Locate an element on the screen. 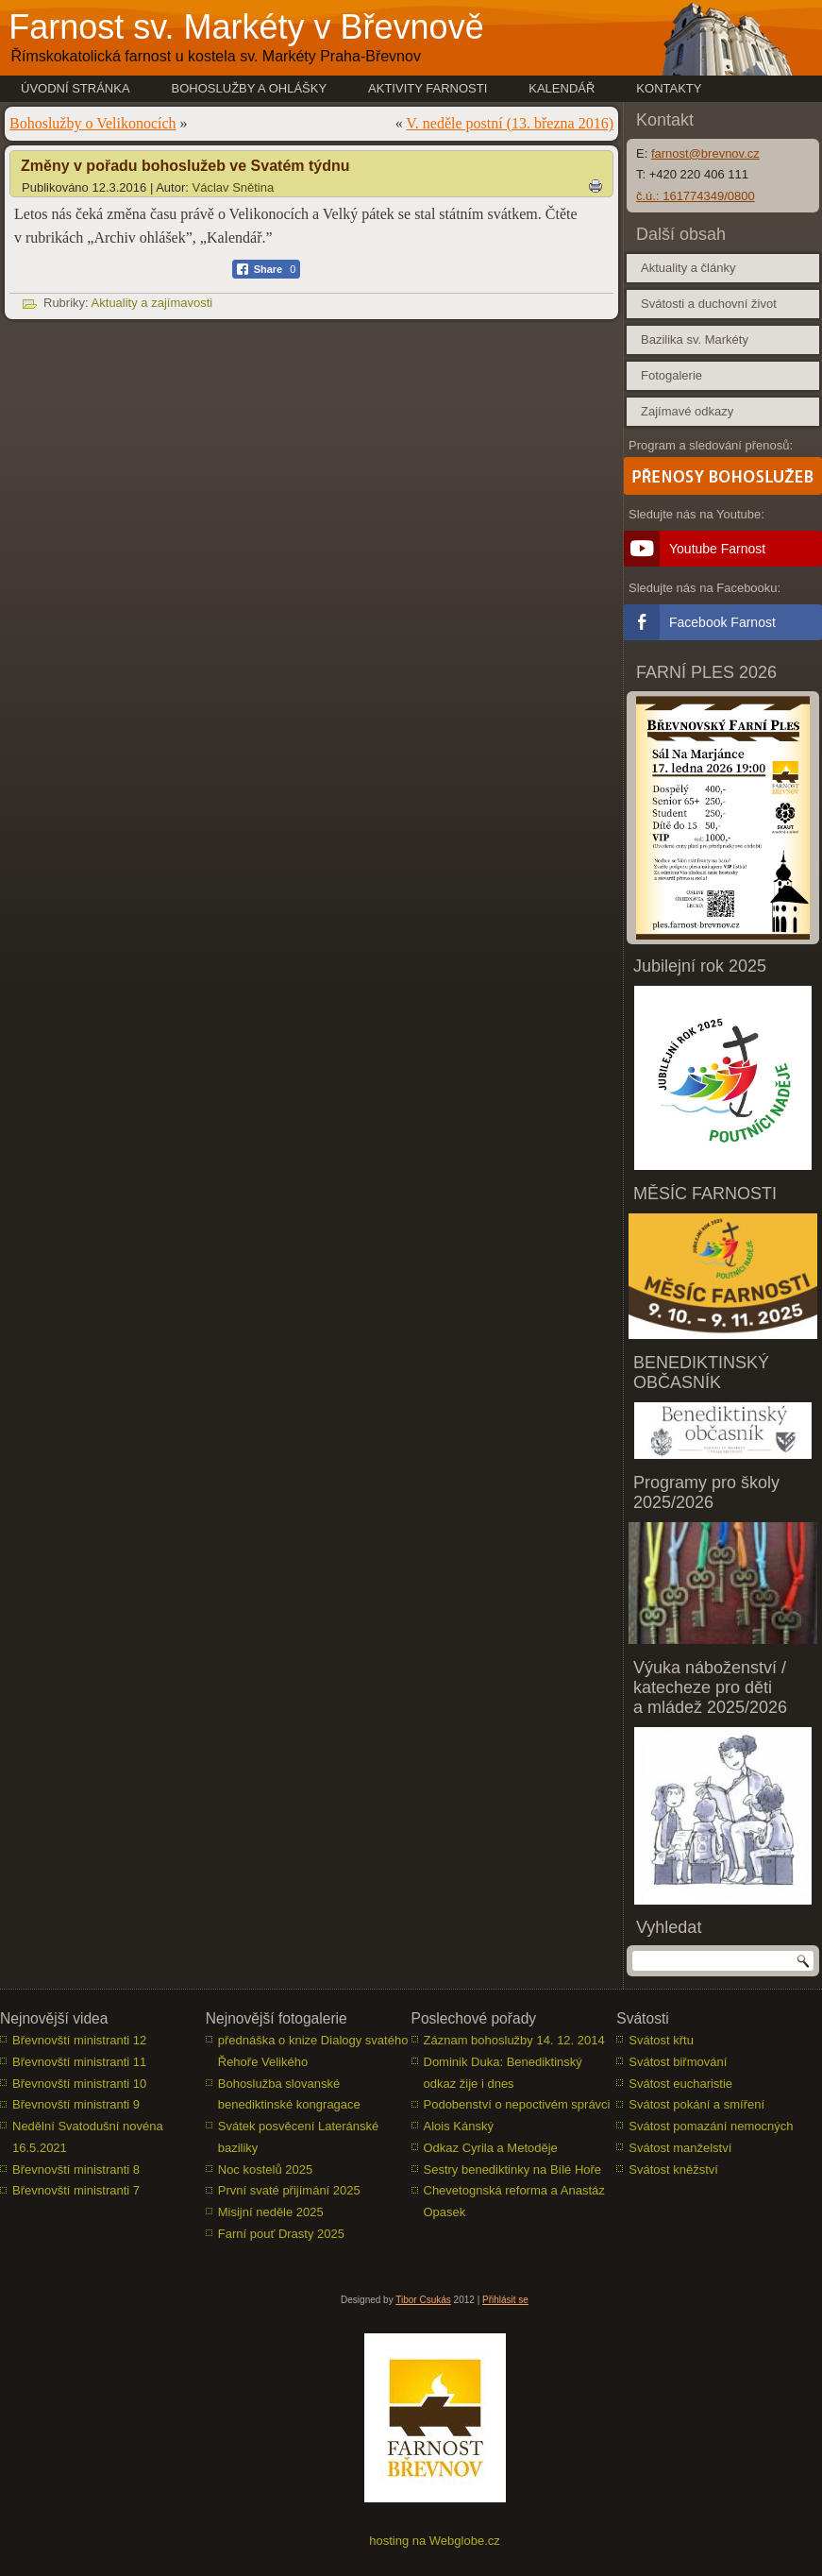 This screenshot has height=2576, width=822. Podobenství o nepoctivém správci is located at coordinates (517, 2104).